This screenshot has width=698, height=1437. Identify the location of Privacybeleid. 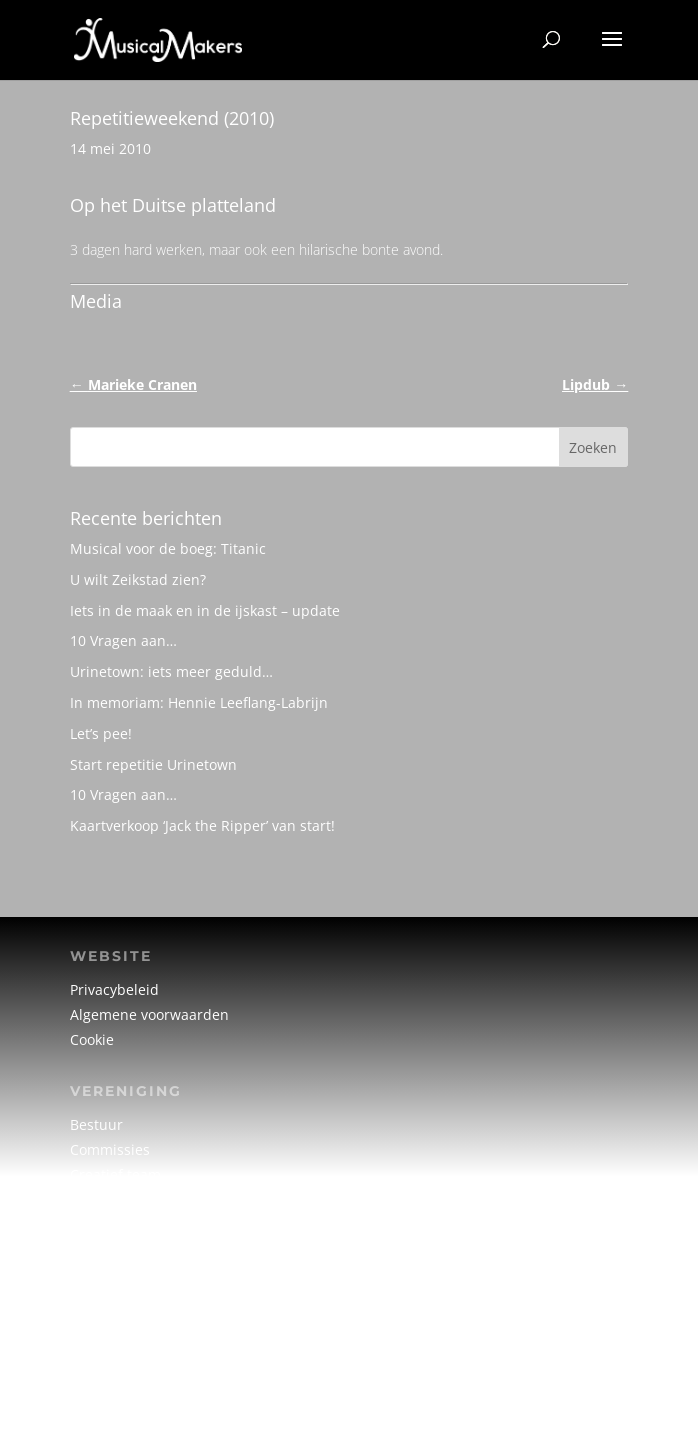
(114, 989).